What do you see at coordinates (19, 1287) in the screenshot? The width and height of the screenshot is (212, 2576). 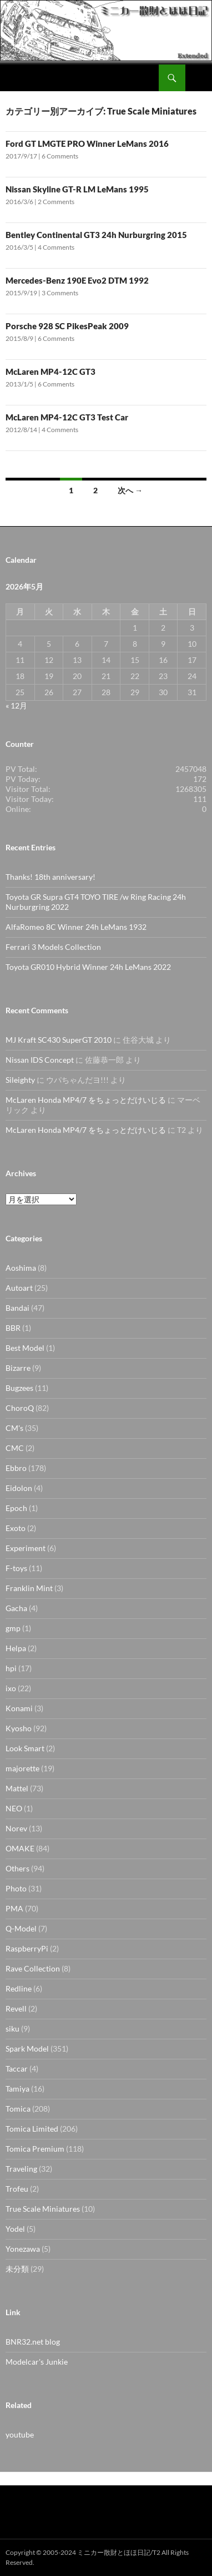 I see `Autoart` at bounding box center [19, 1287].